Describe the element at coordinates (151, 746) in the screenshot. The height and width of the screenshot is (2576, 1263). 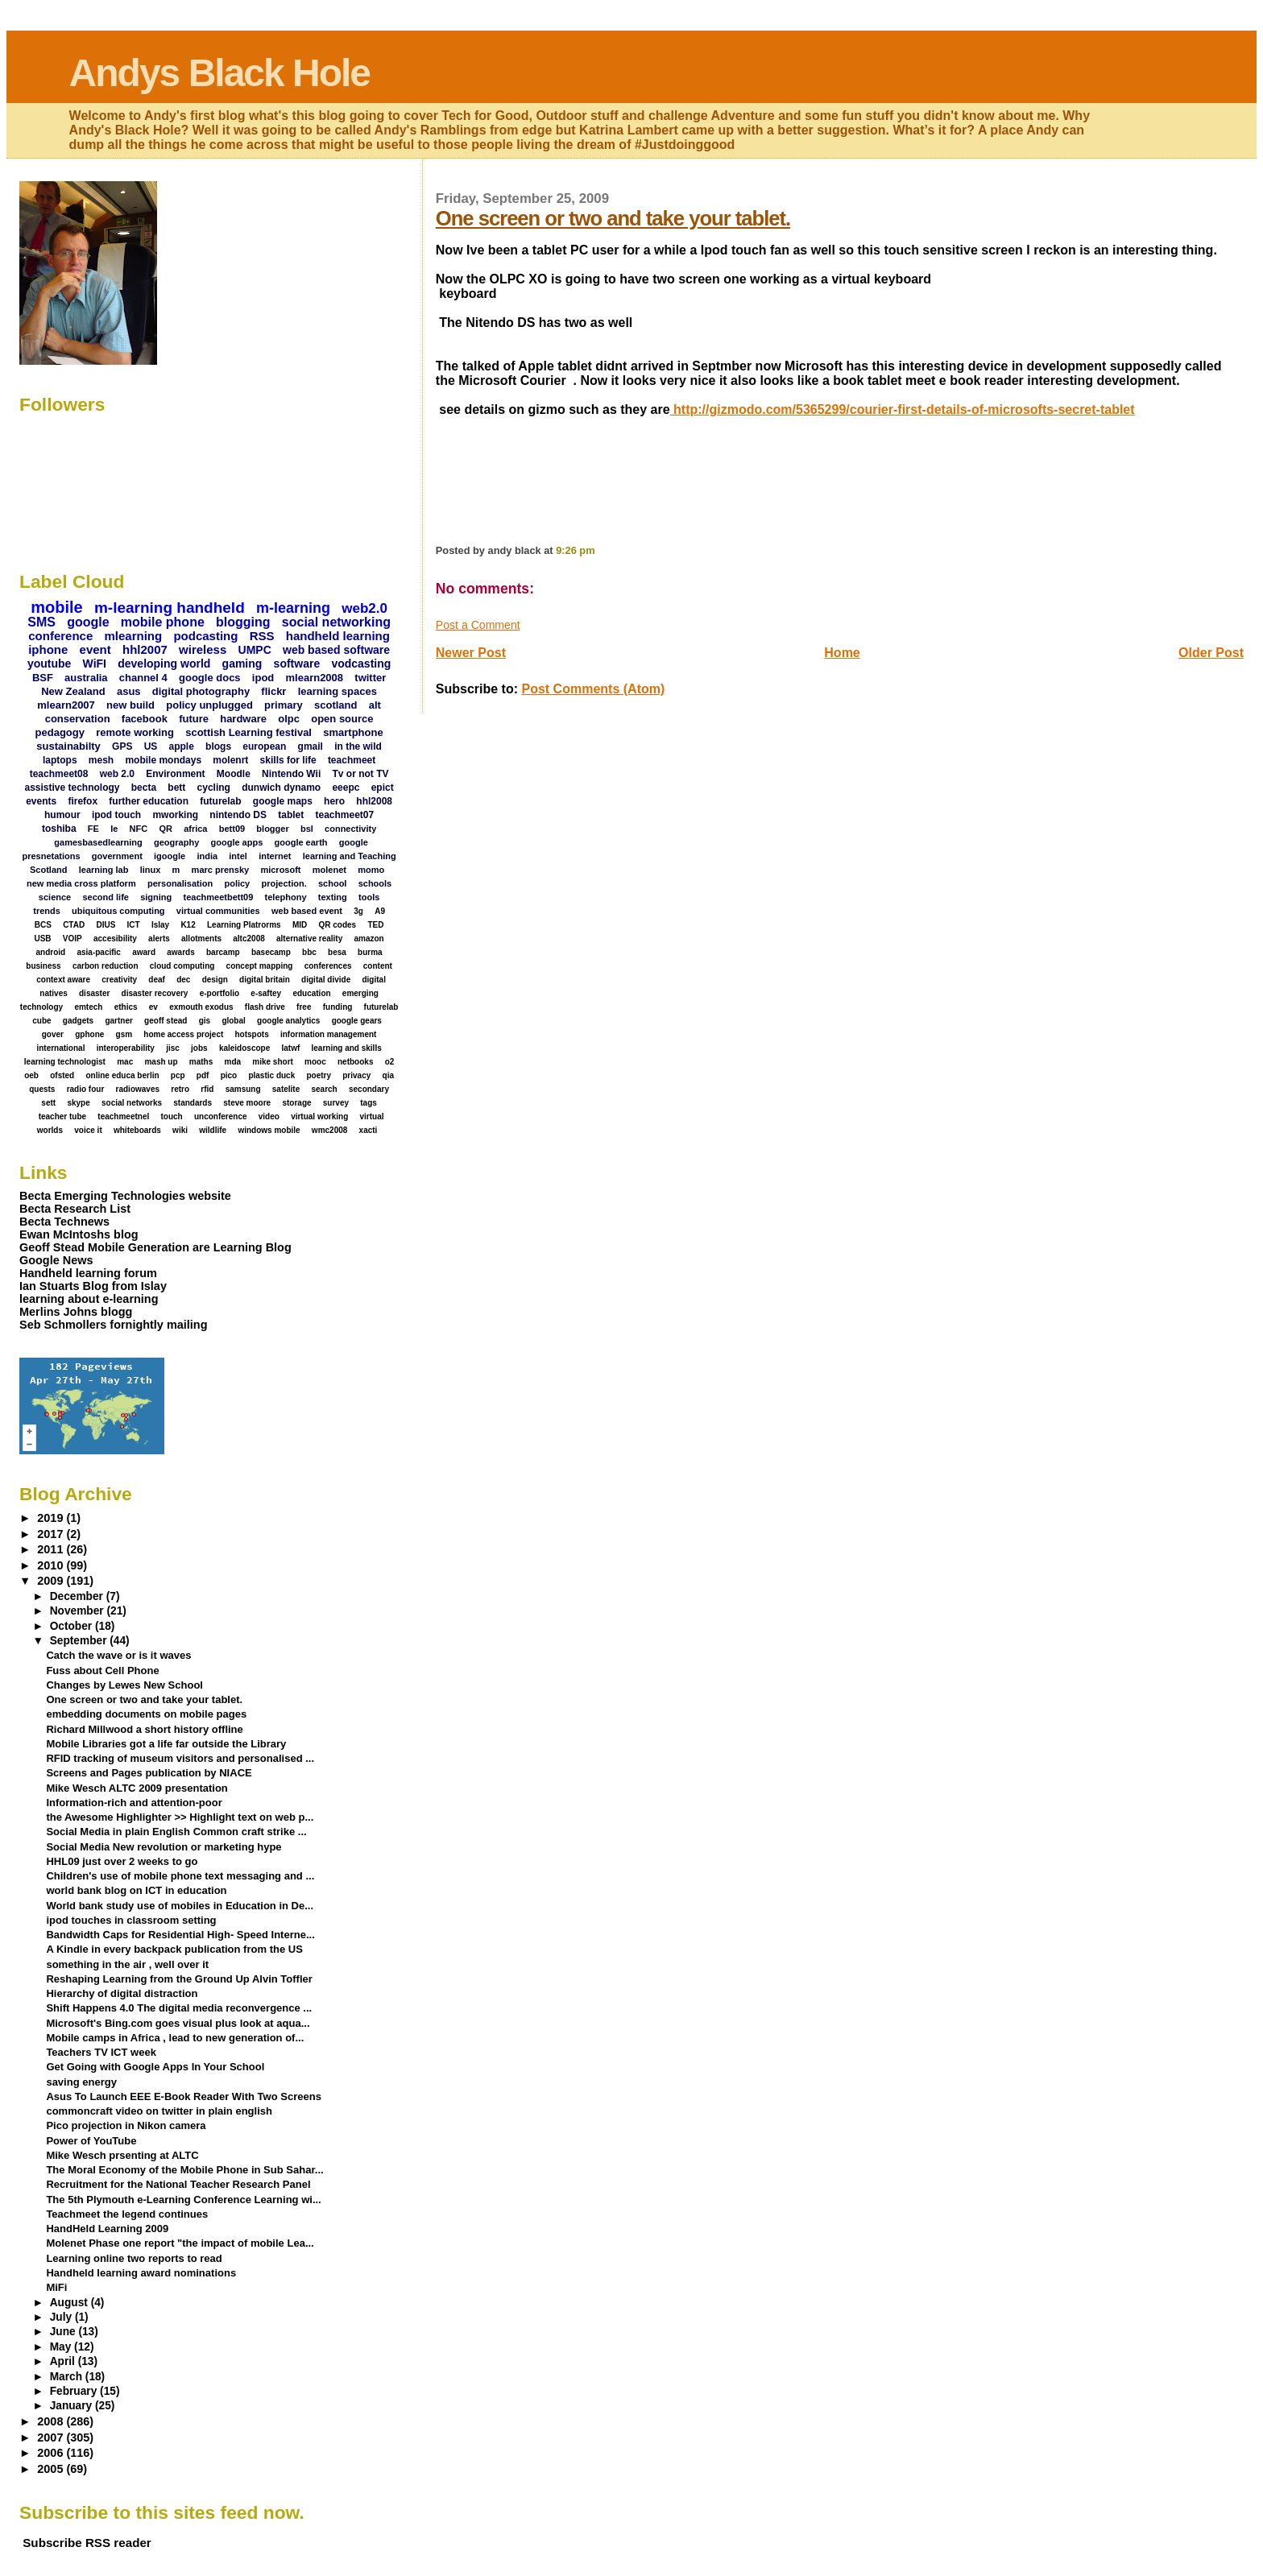
I see `US` at that location.